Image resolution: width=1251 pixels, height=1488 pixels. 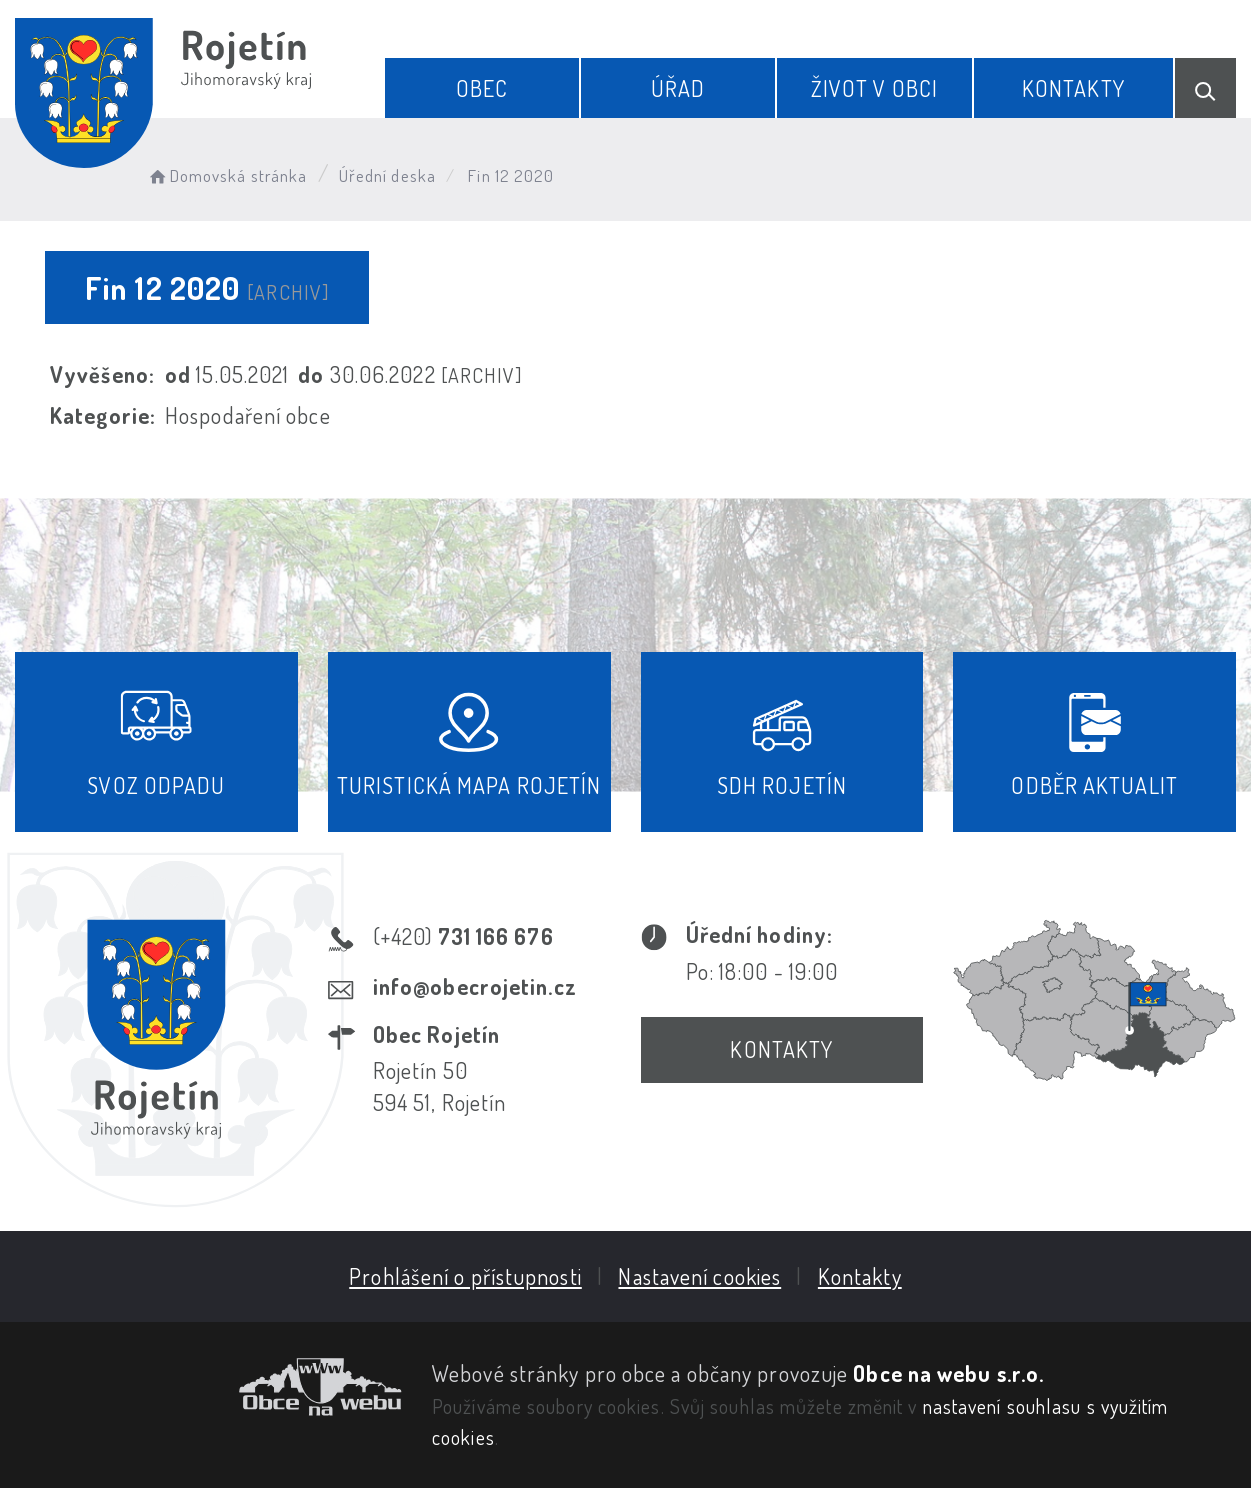 What do you see at coordinates (482, 88) in the screenshot?
I see `Obec` at bounding box center [482, 88].